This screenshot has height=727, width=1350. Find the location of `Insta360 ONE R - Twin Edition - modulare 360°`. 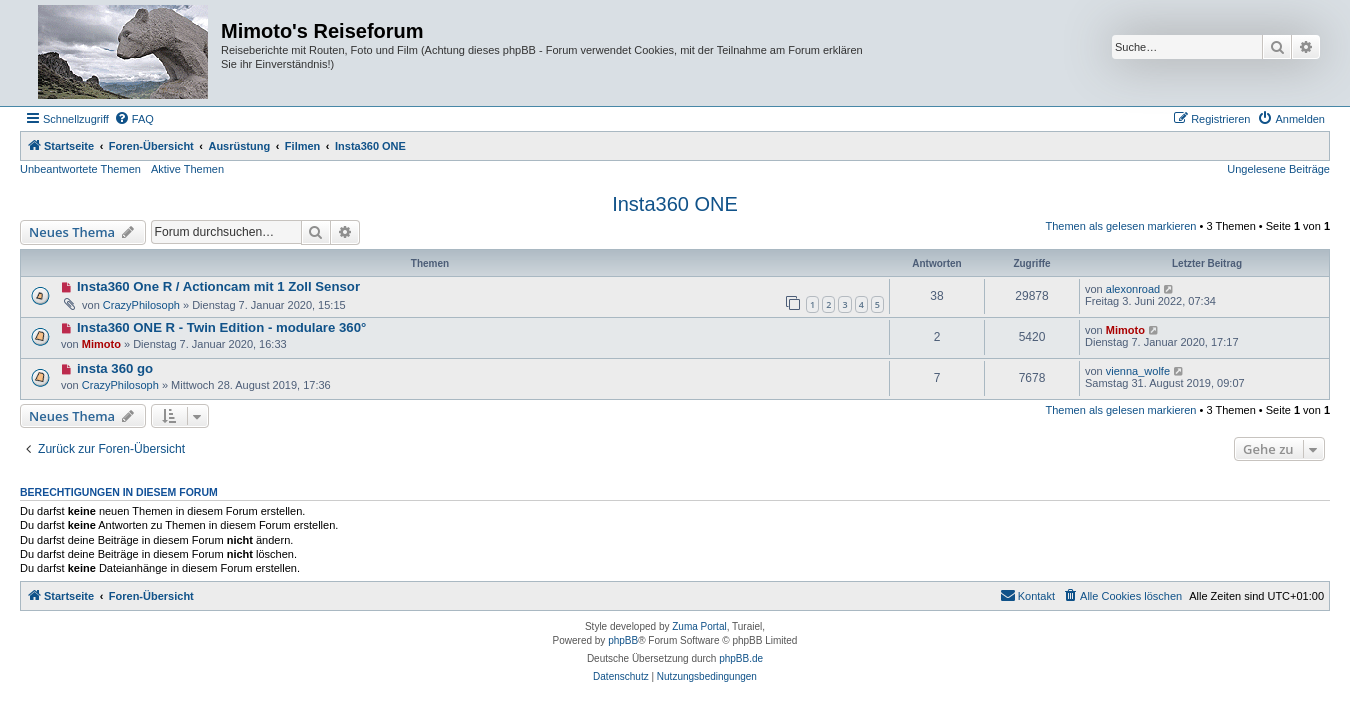

Insta360 ONE R - Twin Edition - modulare 360° is located at coordinates (221, 327).